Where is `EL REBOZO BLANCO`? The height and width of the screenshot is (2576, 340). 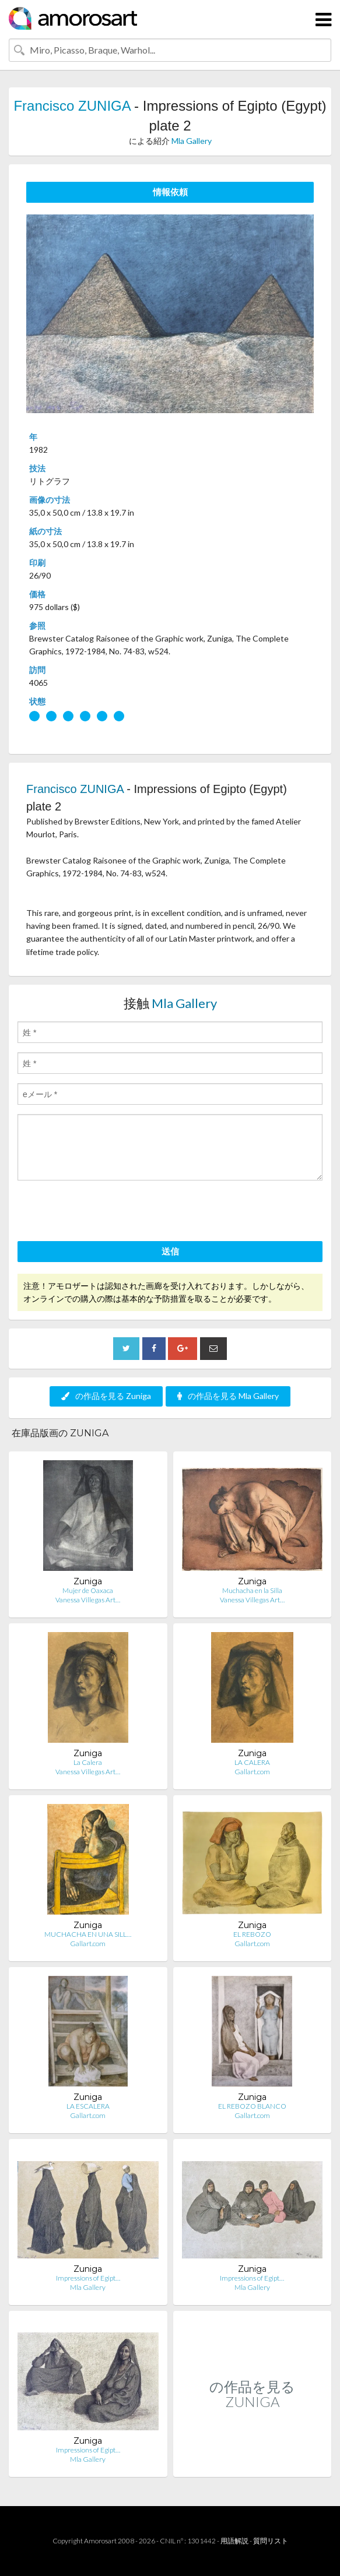
EL REBOZO BLANCO is located at coordinates (252, 2106).